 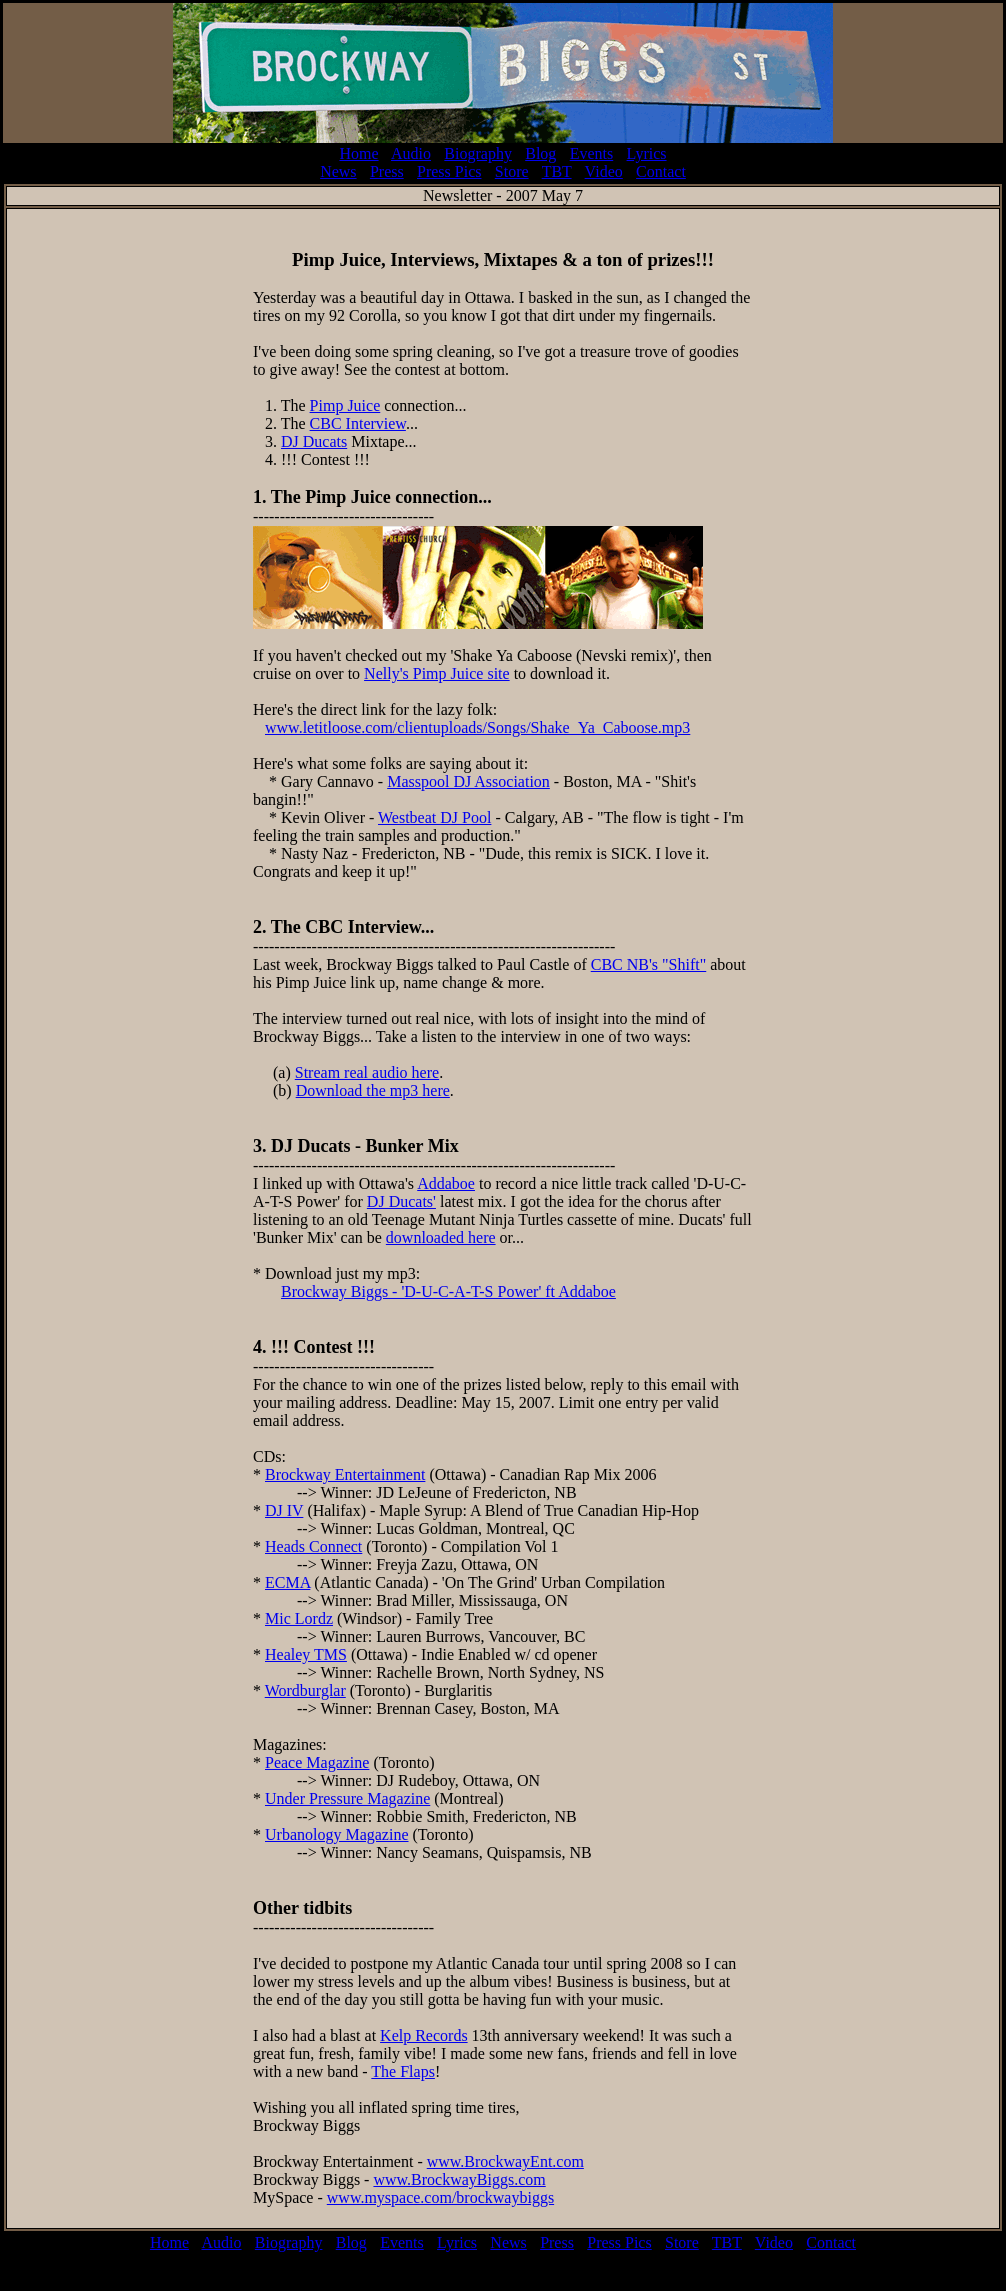 What do you see at coordinates (337, 1834) in the screenshot?
I see `Urbanology Magazine` at bounding box center [337, 1834].